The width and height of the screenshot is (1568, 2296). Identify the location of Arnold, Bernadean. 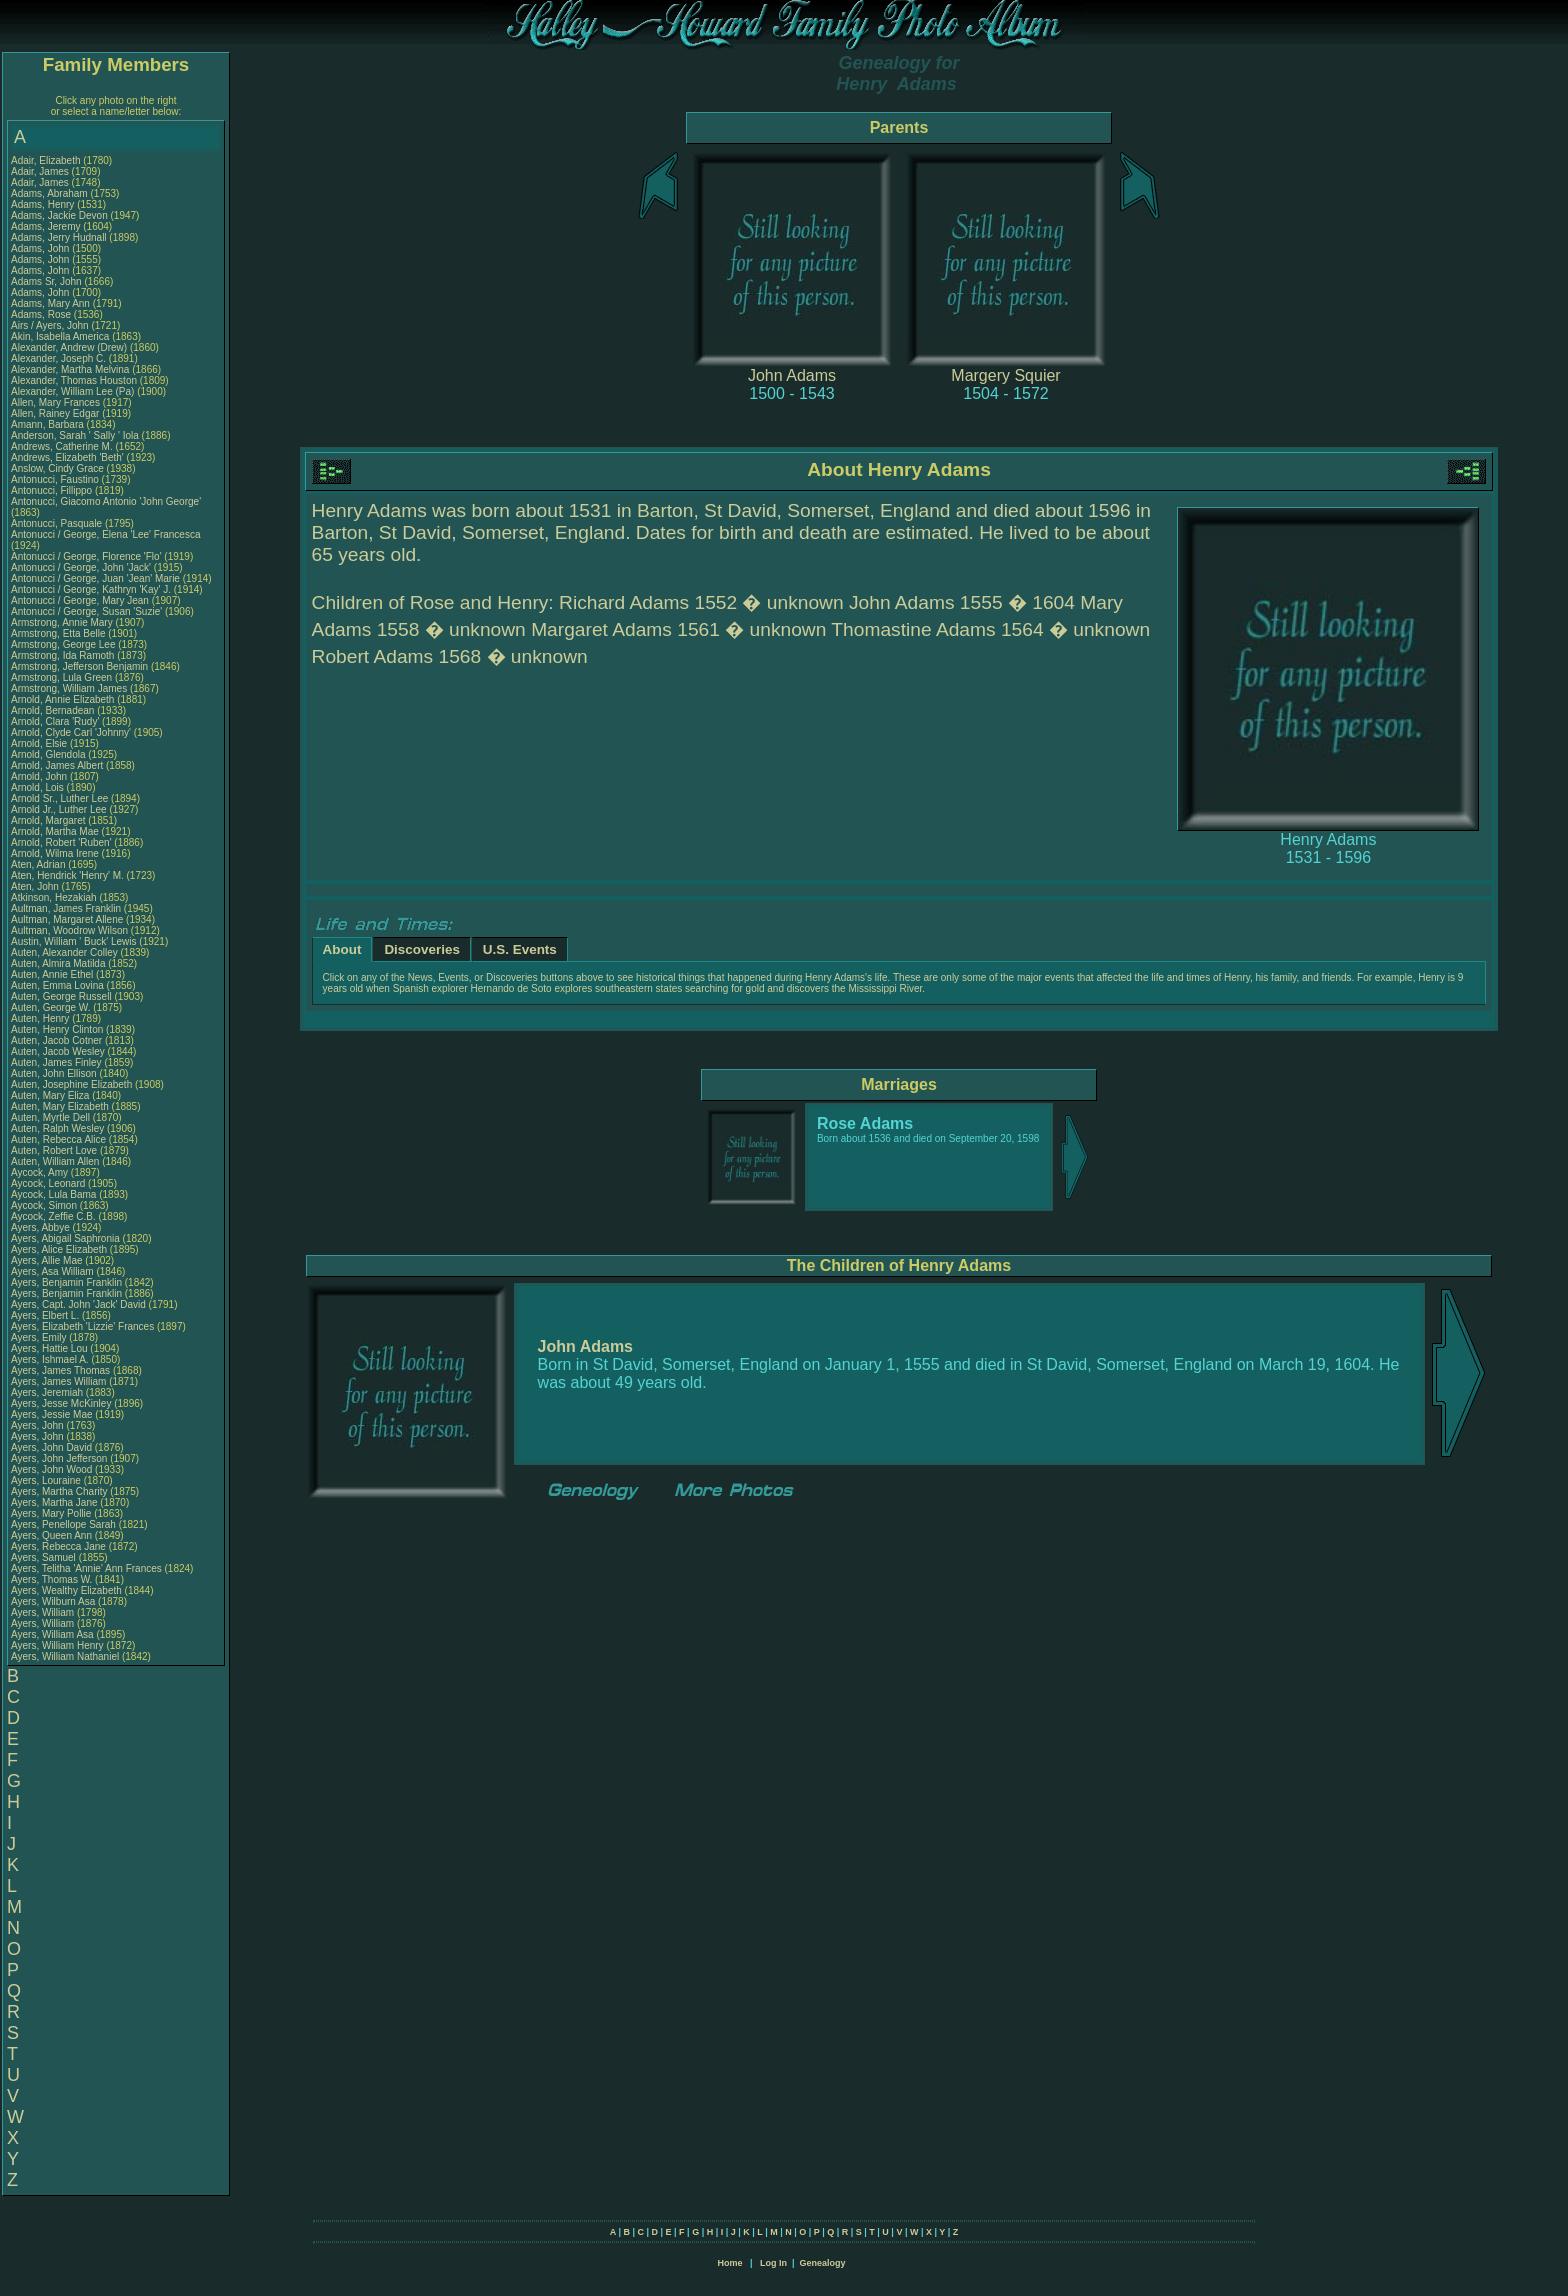
(54, 710).